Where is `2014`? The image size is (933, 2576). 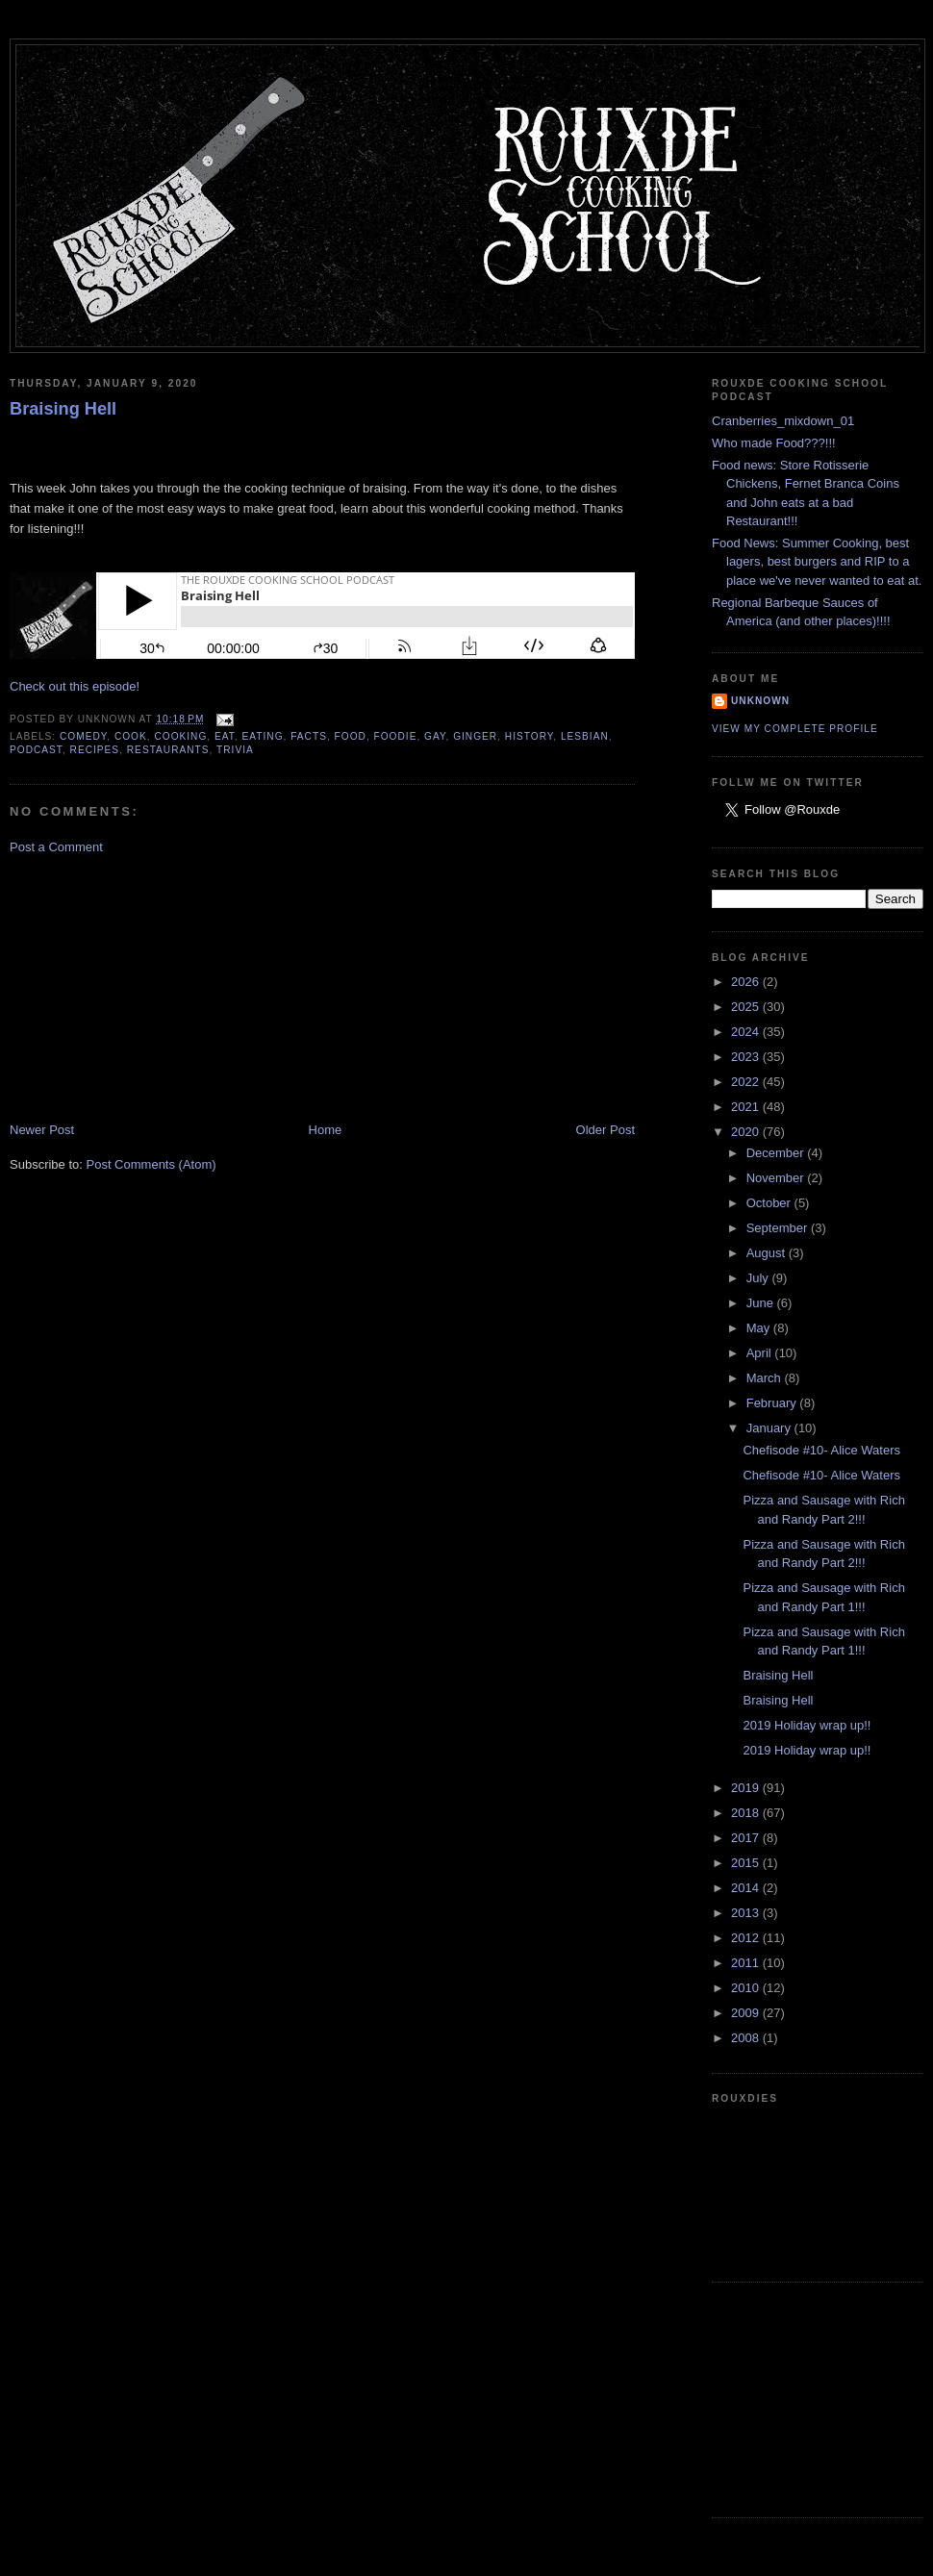 2014 is located at coordinates (747, 1888).